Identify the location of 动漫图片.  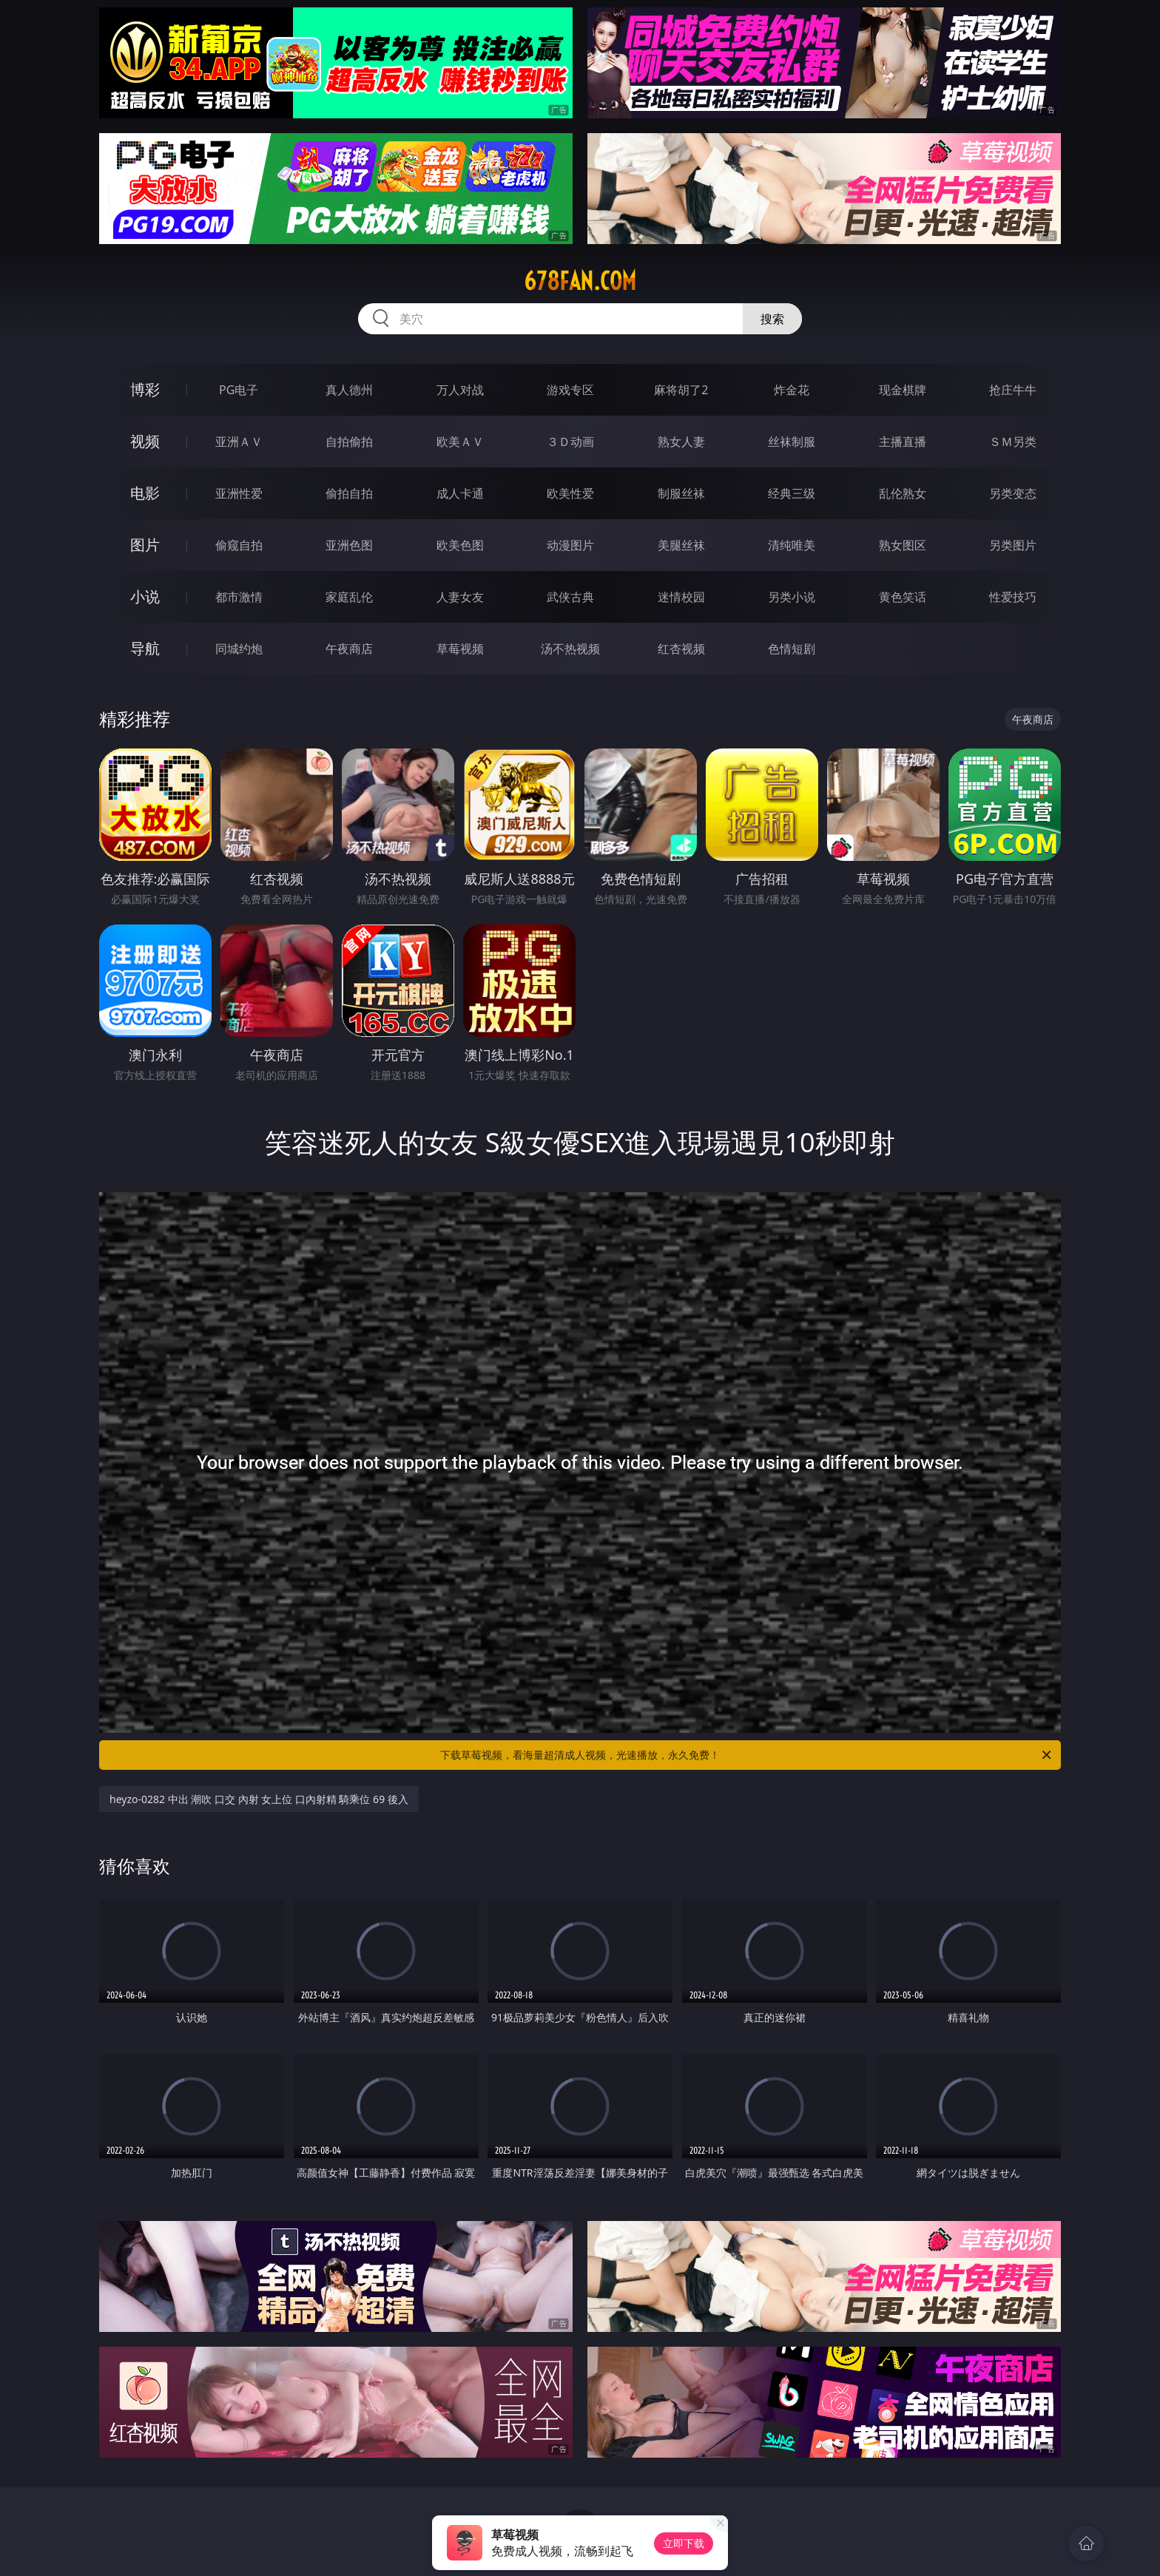
(570, 545).